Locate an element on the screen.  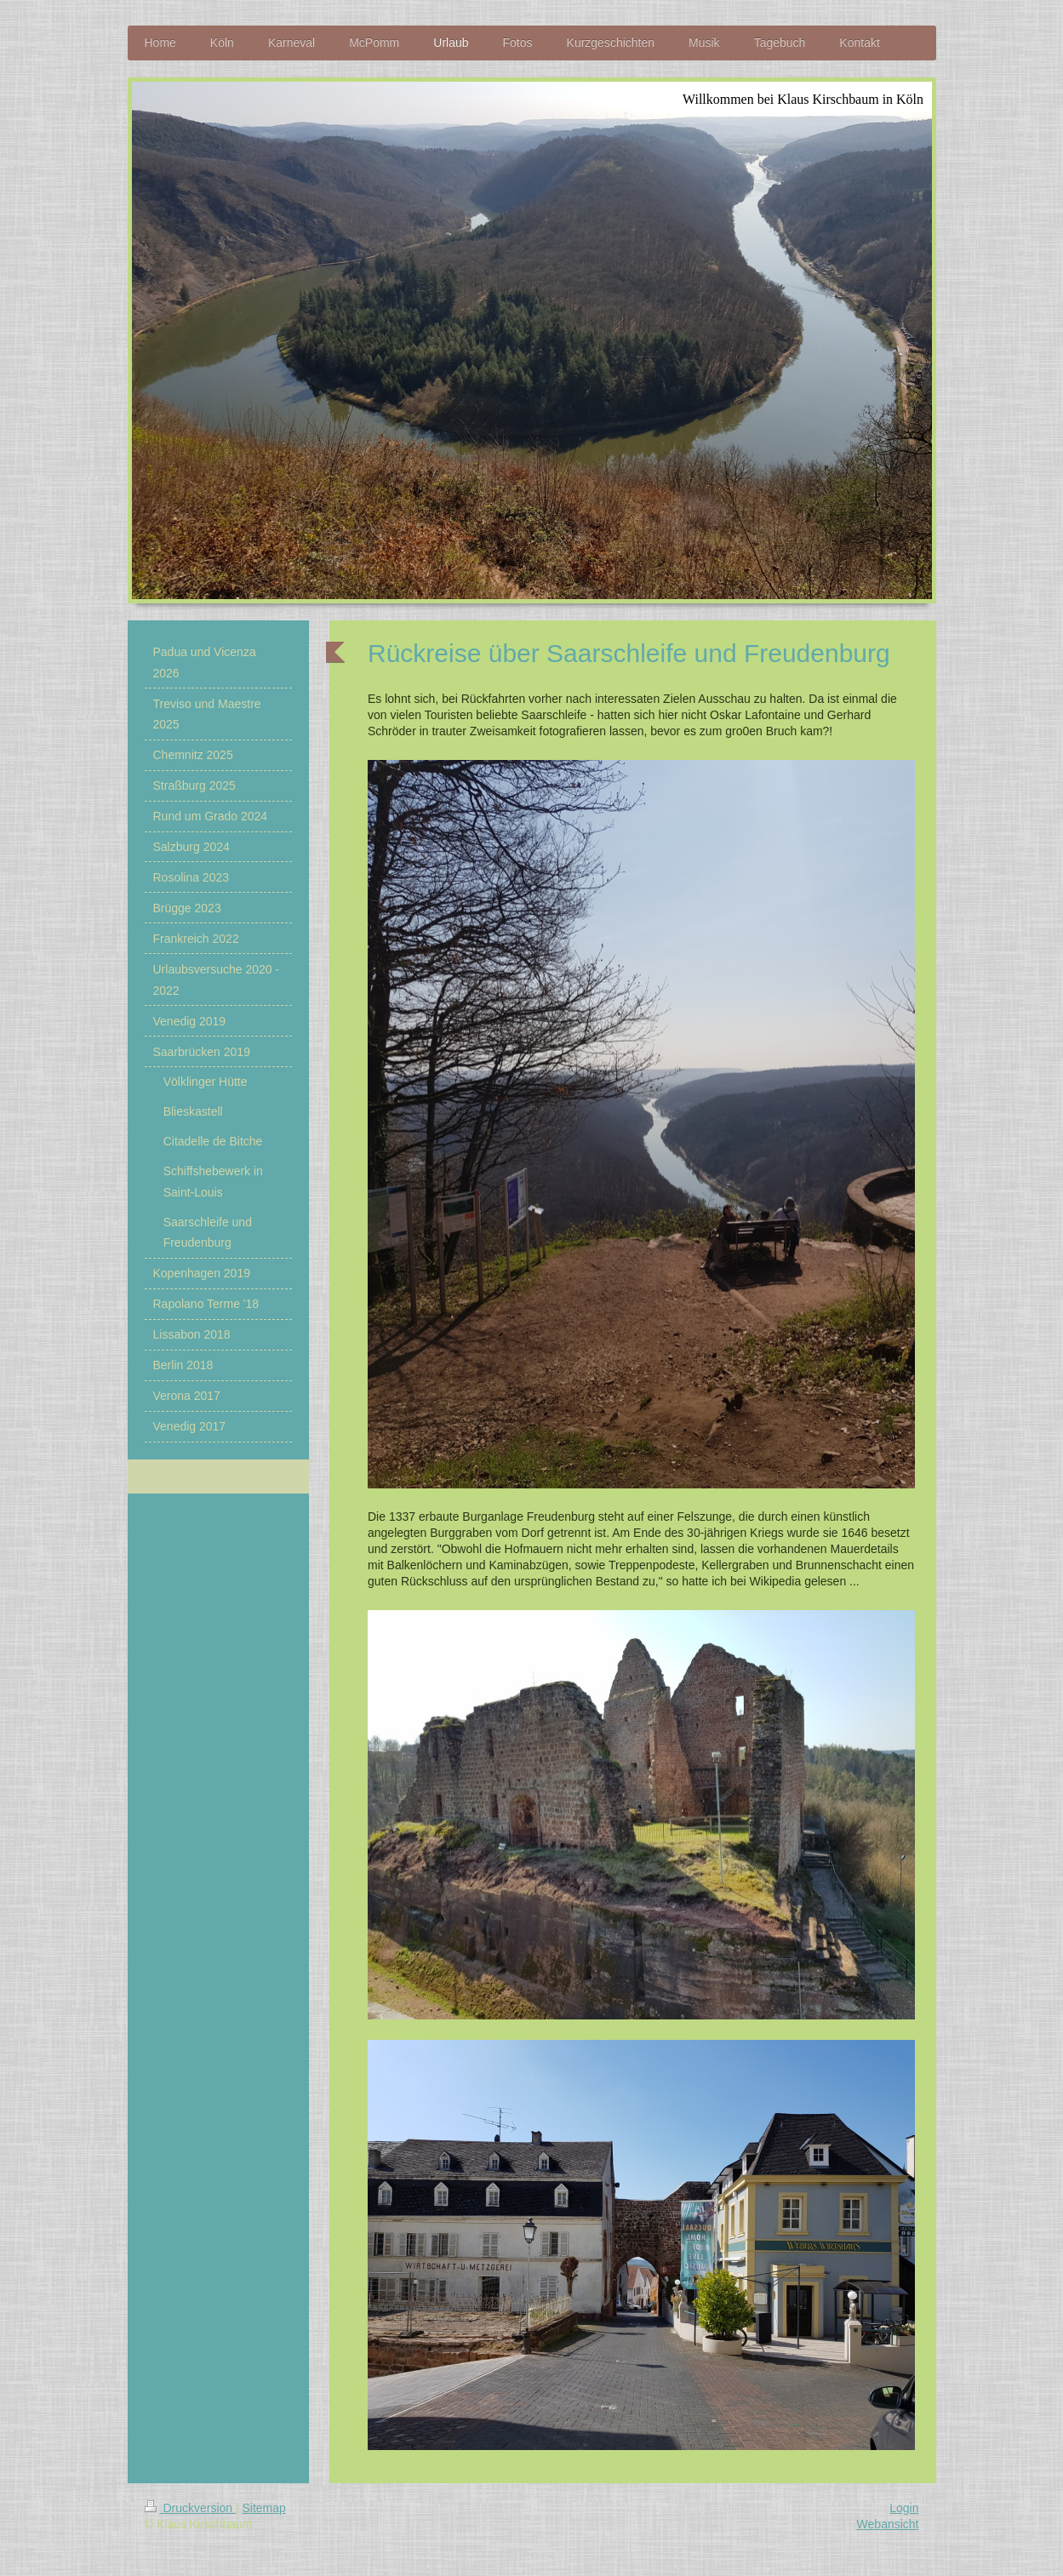
Login is located at coordinates (903, 2508).